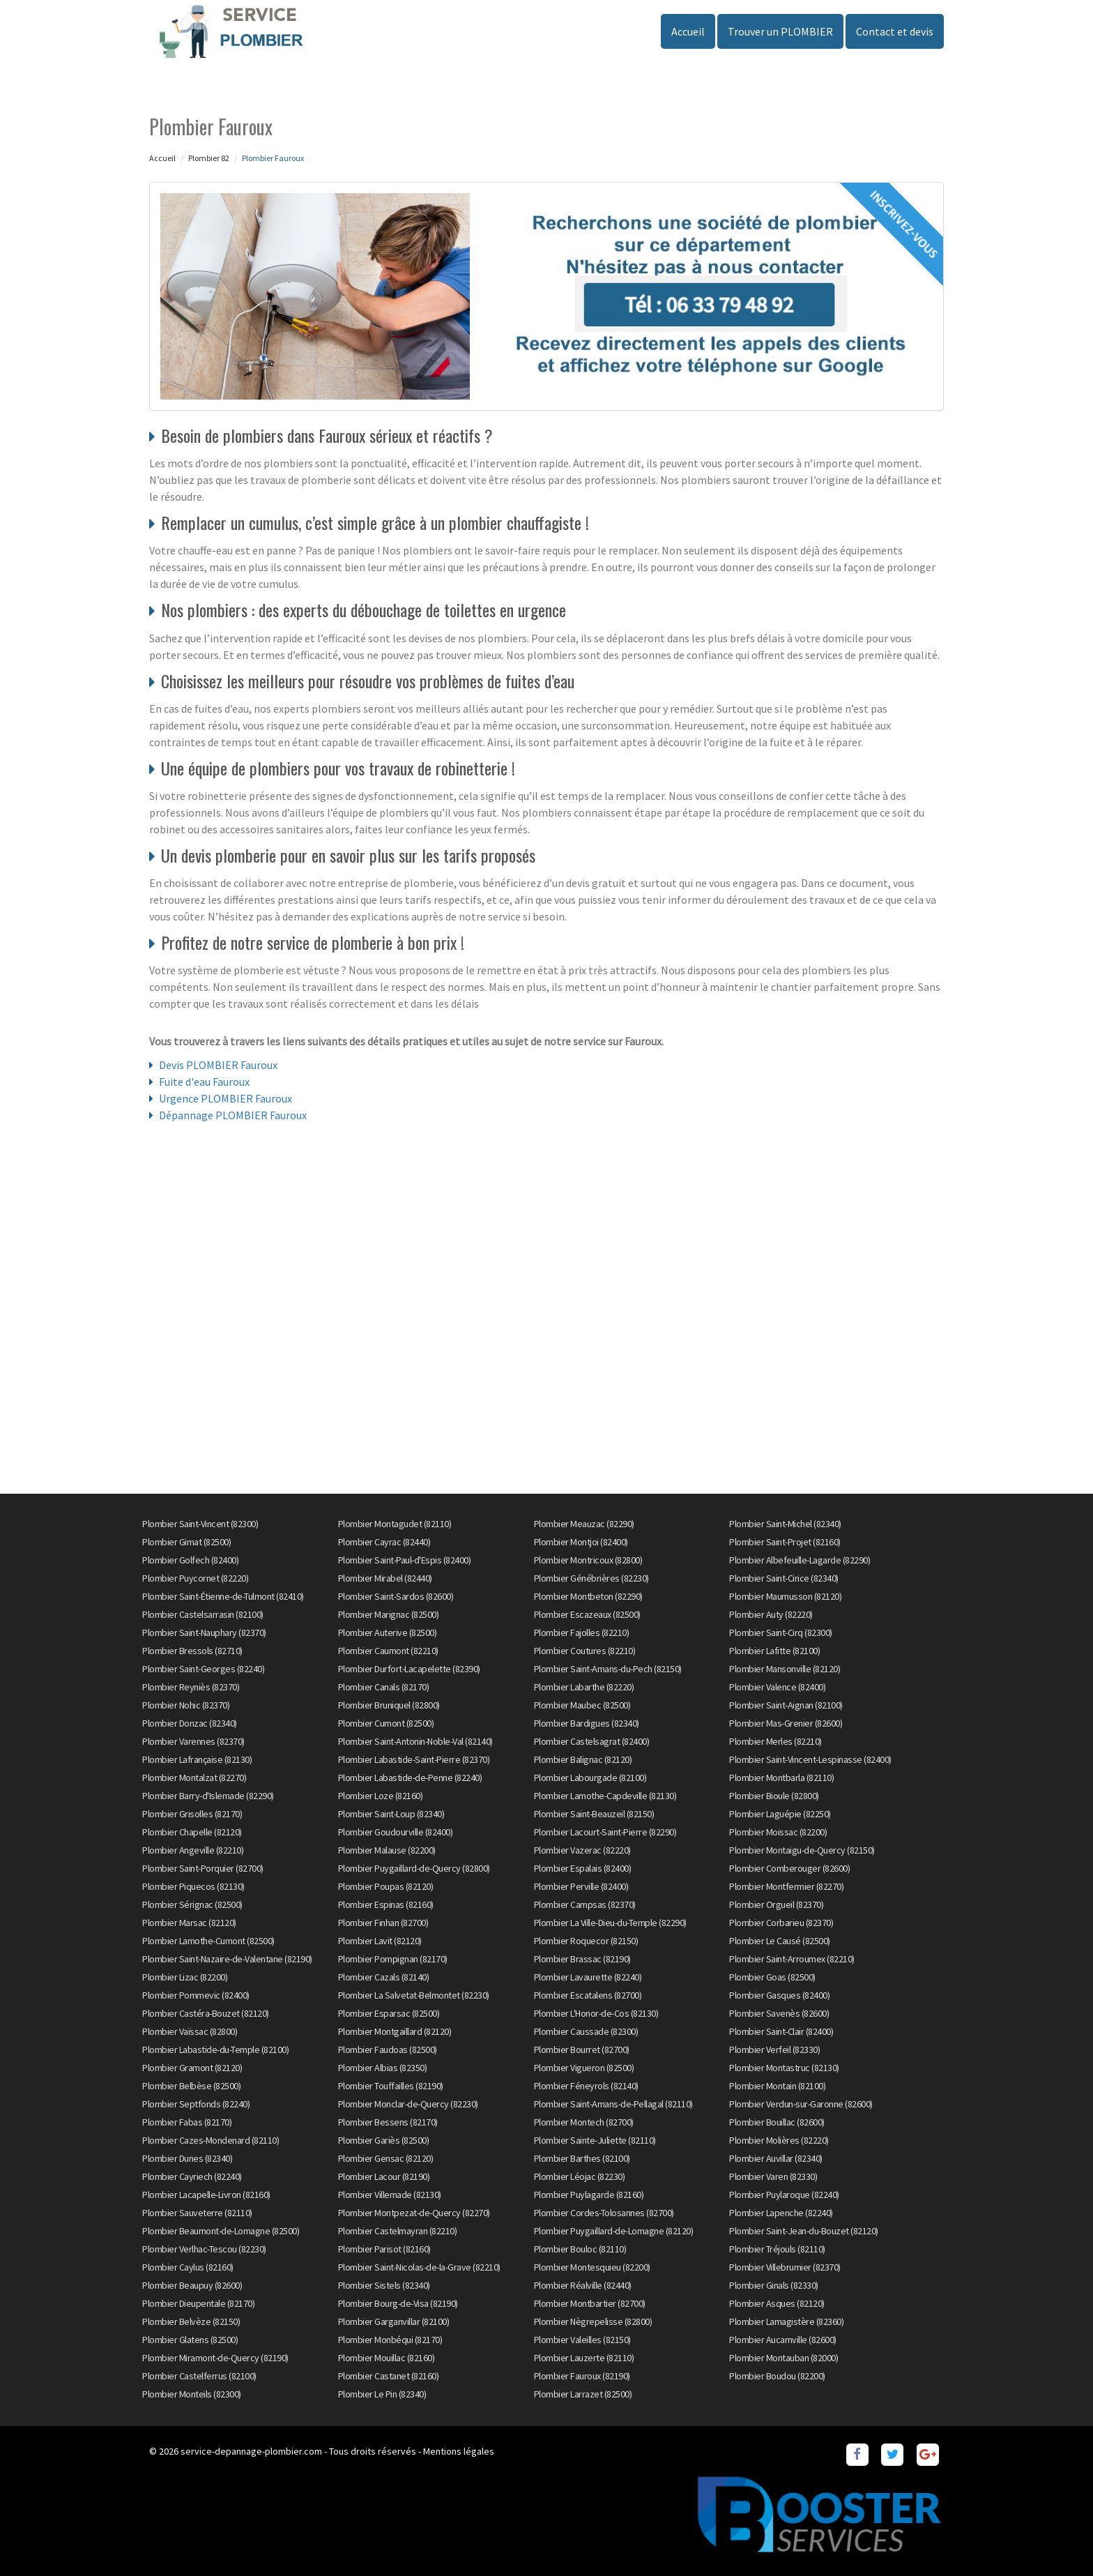 This screenshot has height=2576, width=1093. Describe the element at coordinates (592, 2267) in the screenshot. I see `Plombier Montesquieu (82200)` at that location.